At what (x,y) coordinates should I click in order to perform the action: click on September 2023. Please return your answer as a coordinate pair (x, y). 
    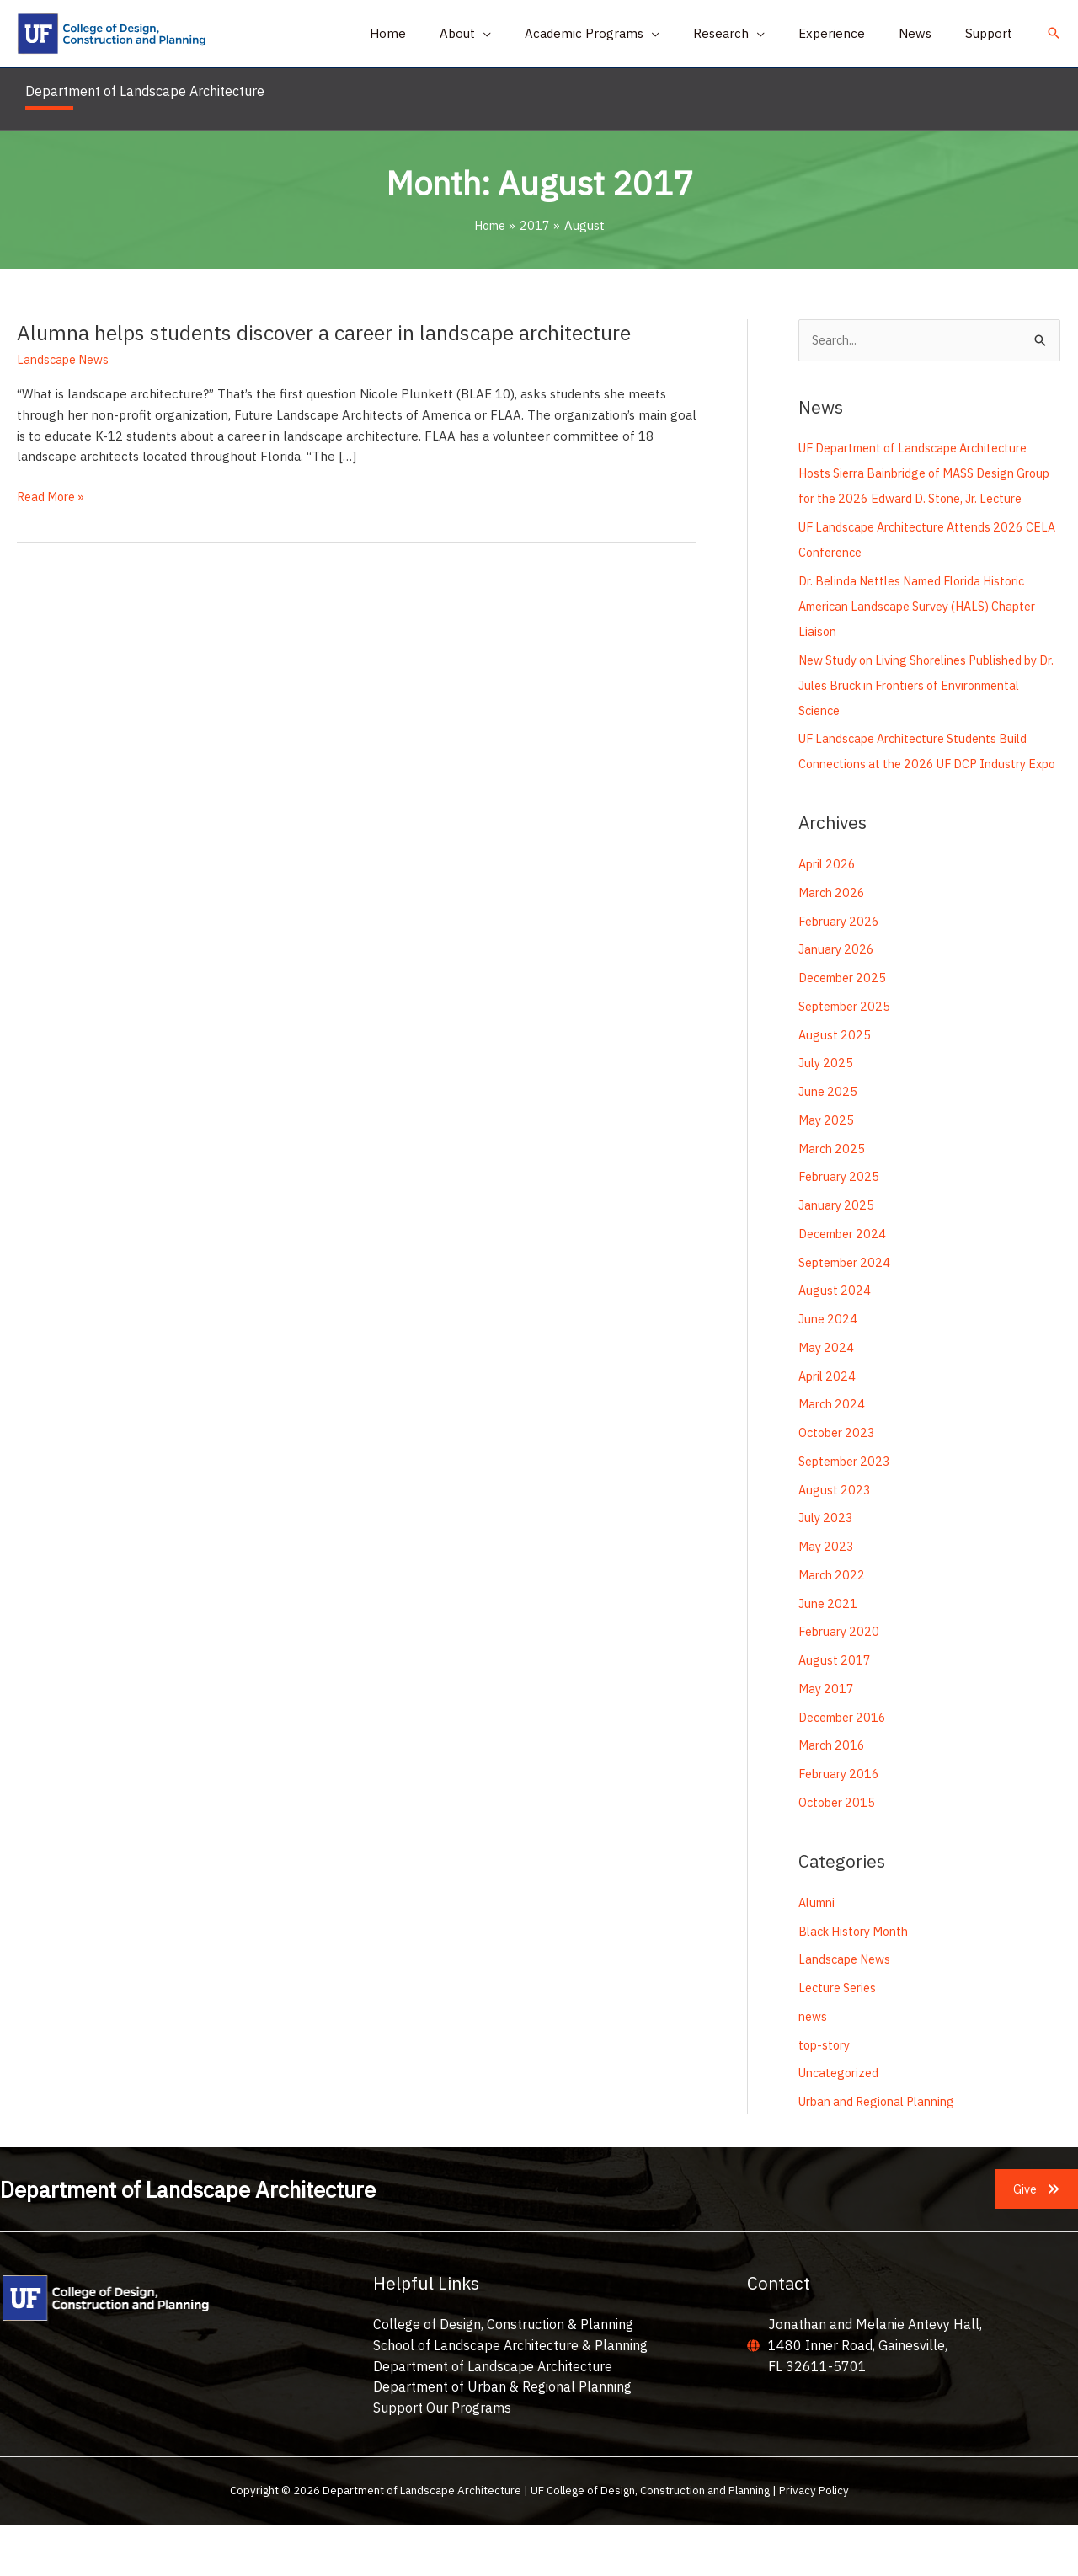
    Looking at the image, I should click on (848, 1512).